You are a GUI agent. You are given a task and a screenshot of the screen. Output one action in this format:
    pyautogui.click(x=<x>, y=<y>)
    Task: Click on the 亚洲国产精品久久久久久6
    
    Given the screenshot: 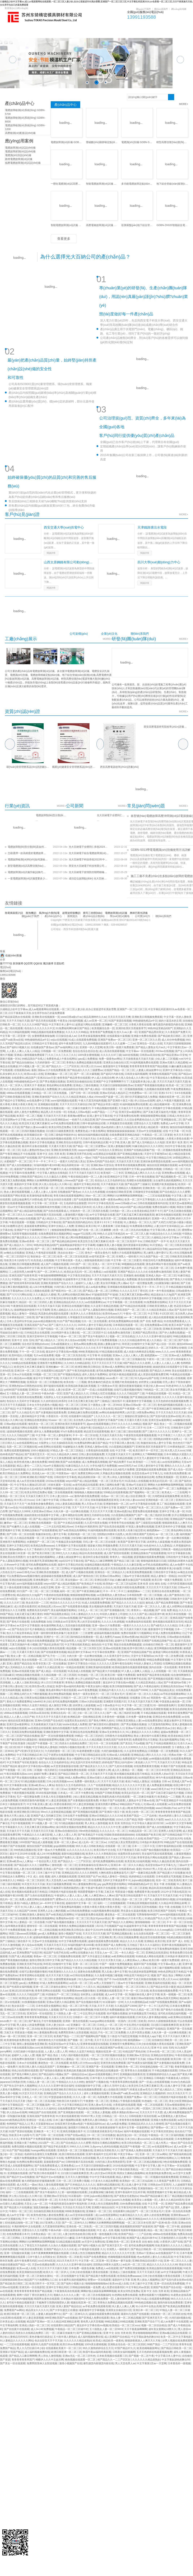 What is the action you would take?
    pyautogui.click(x=132, y=1271)
    